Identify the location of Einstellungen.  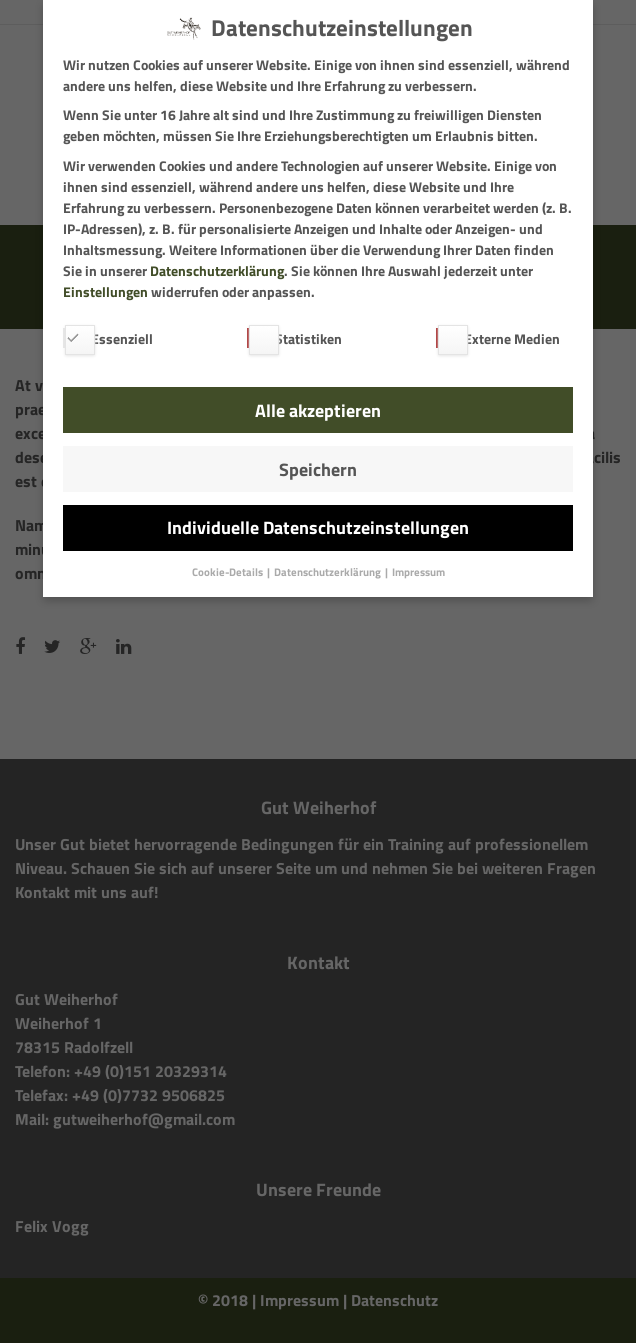
(105, 291).